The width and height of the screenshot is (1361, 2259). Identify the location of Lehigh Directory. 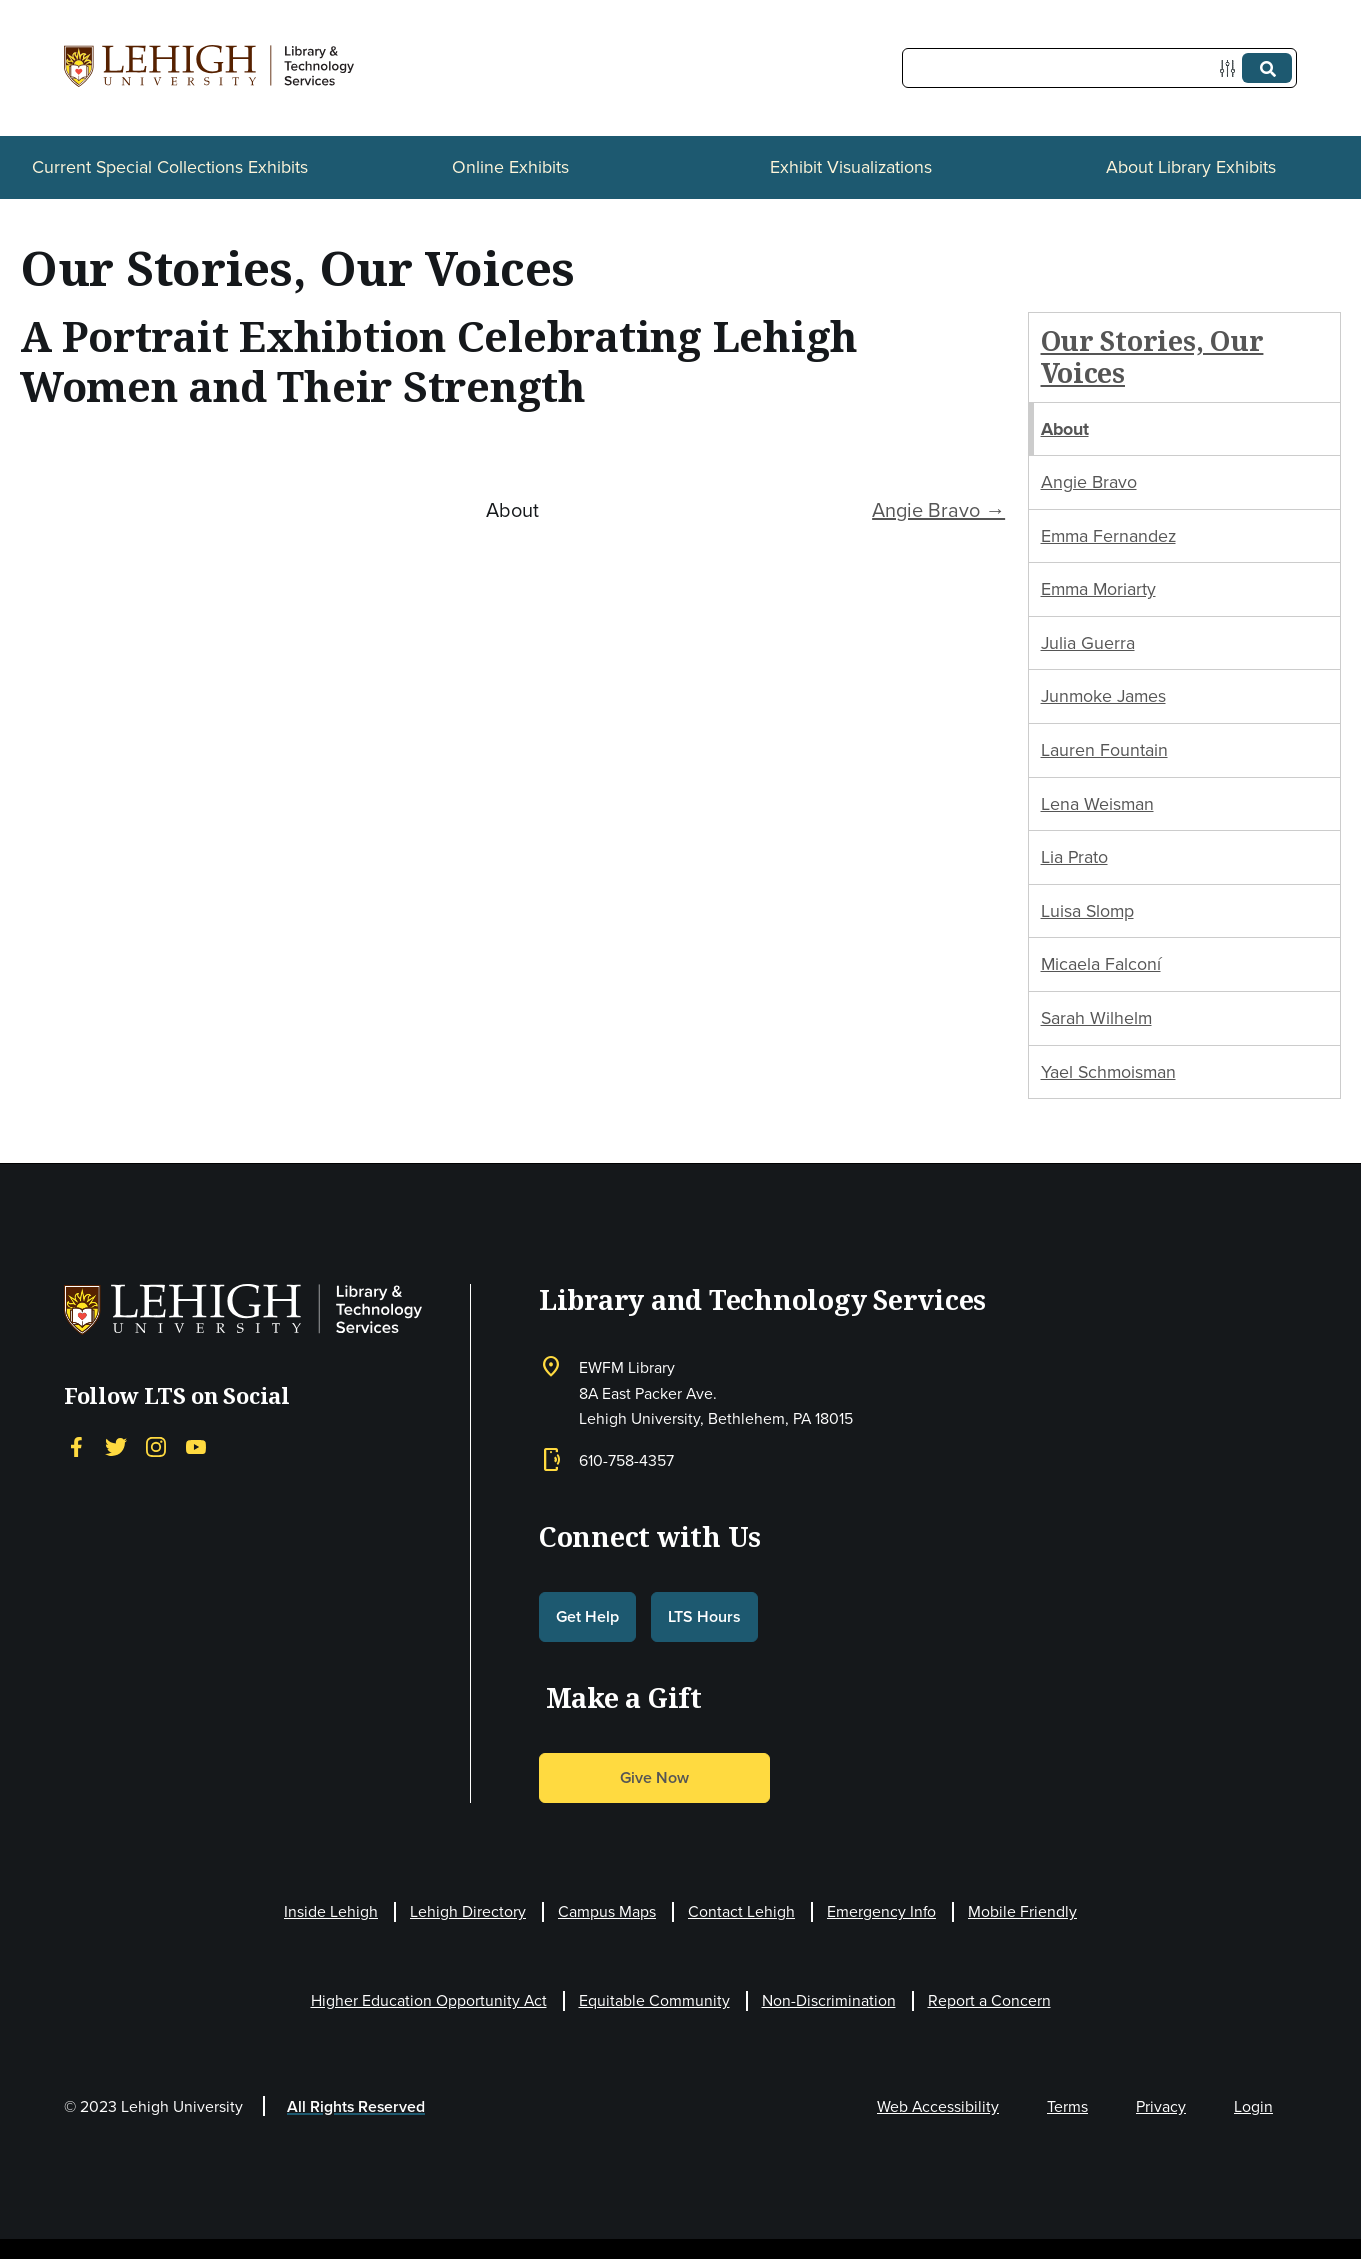
(468, 1911).